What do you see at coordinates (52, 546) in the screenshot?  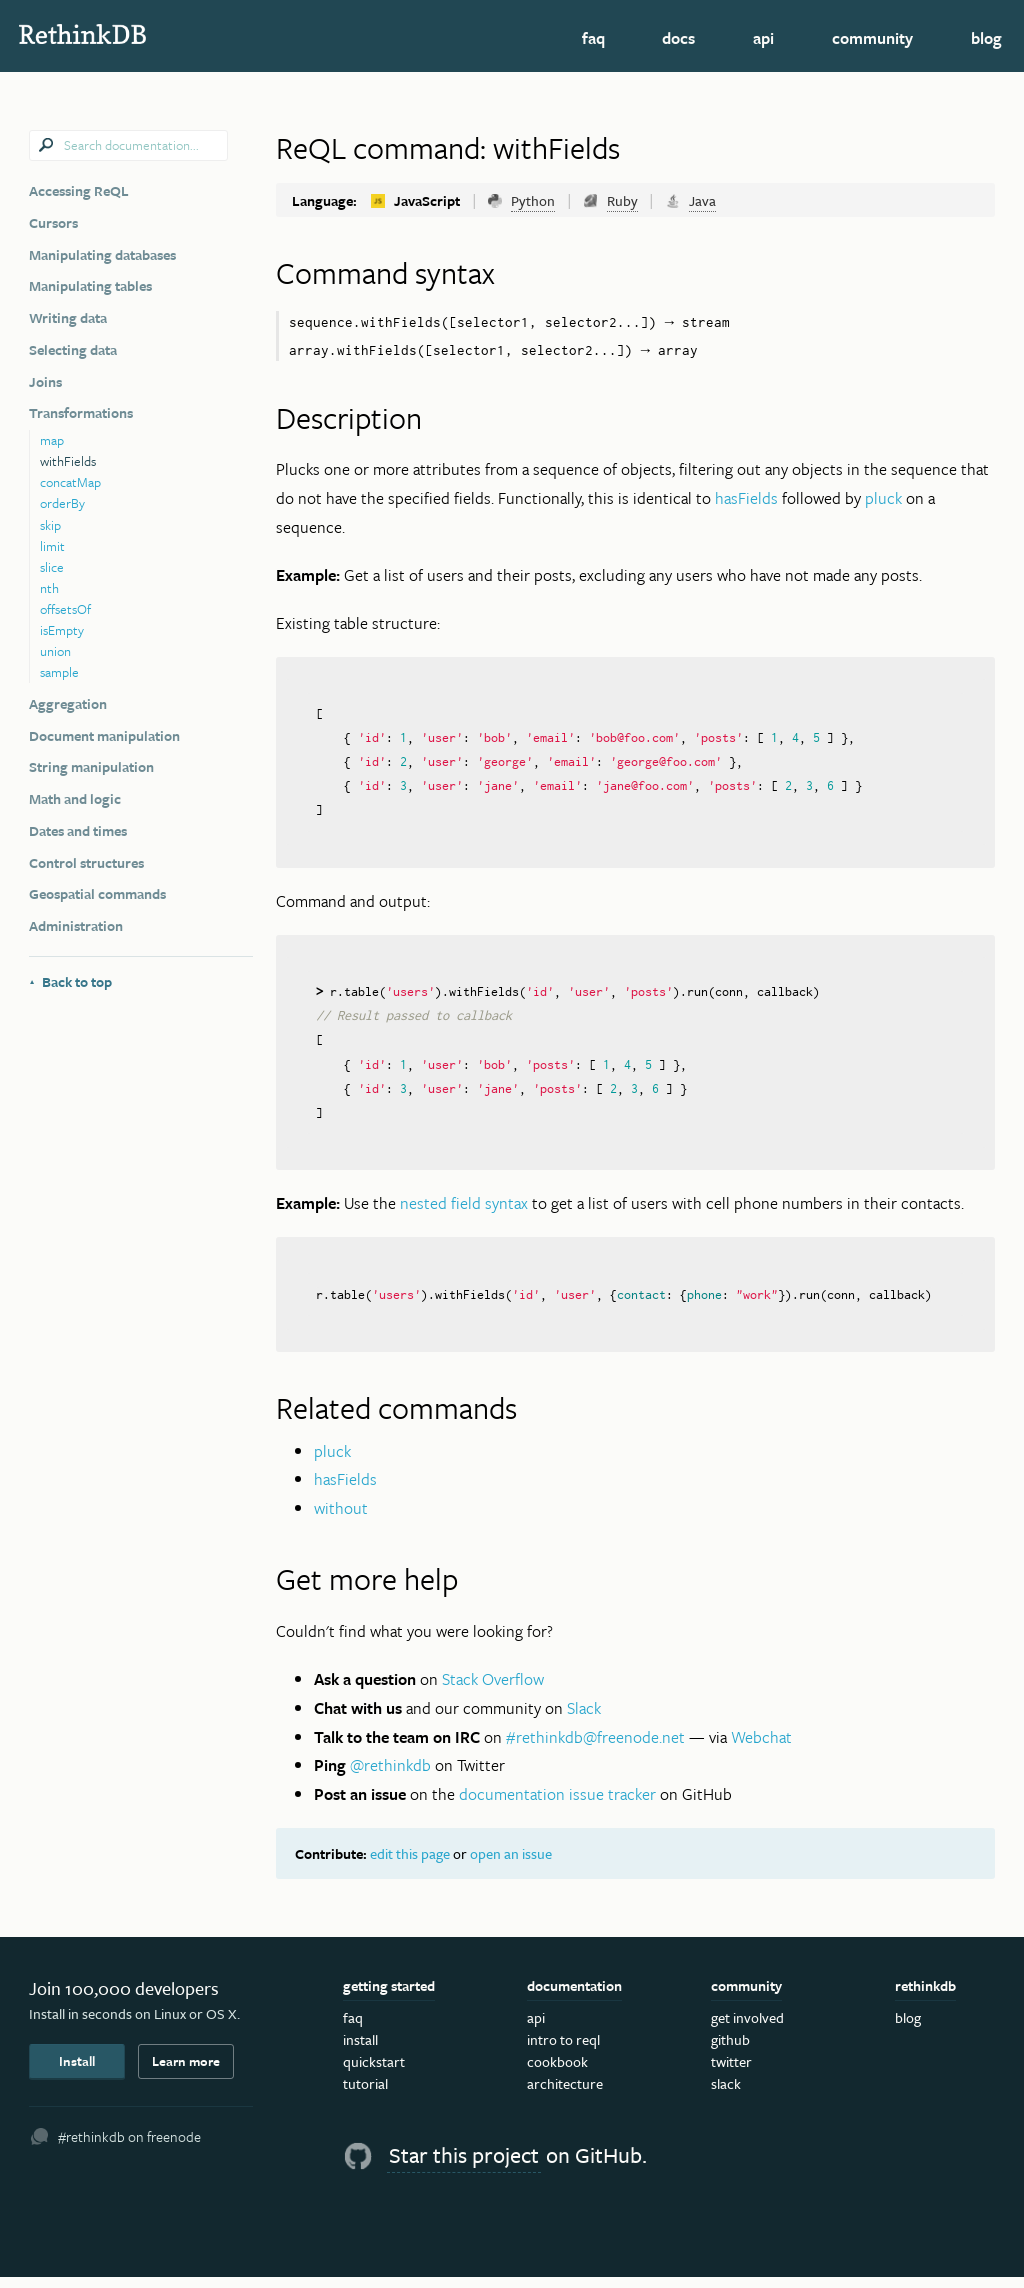 I see `limit` at bounding box center [52, 546].